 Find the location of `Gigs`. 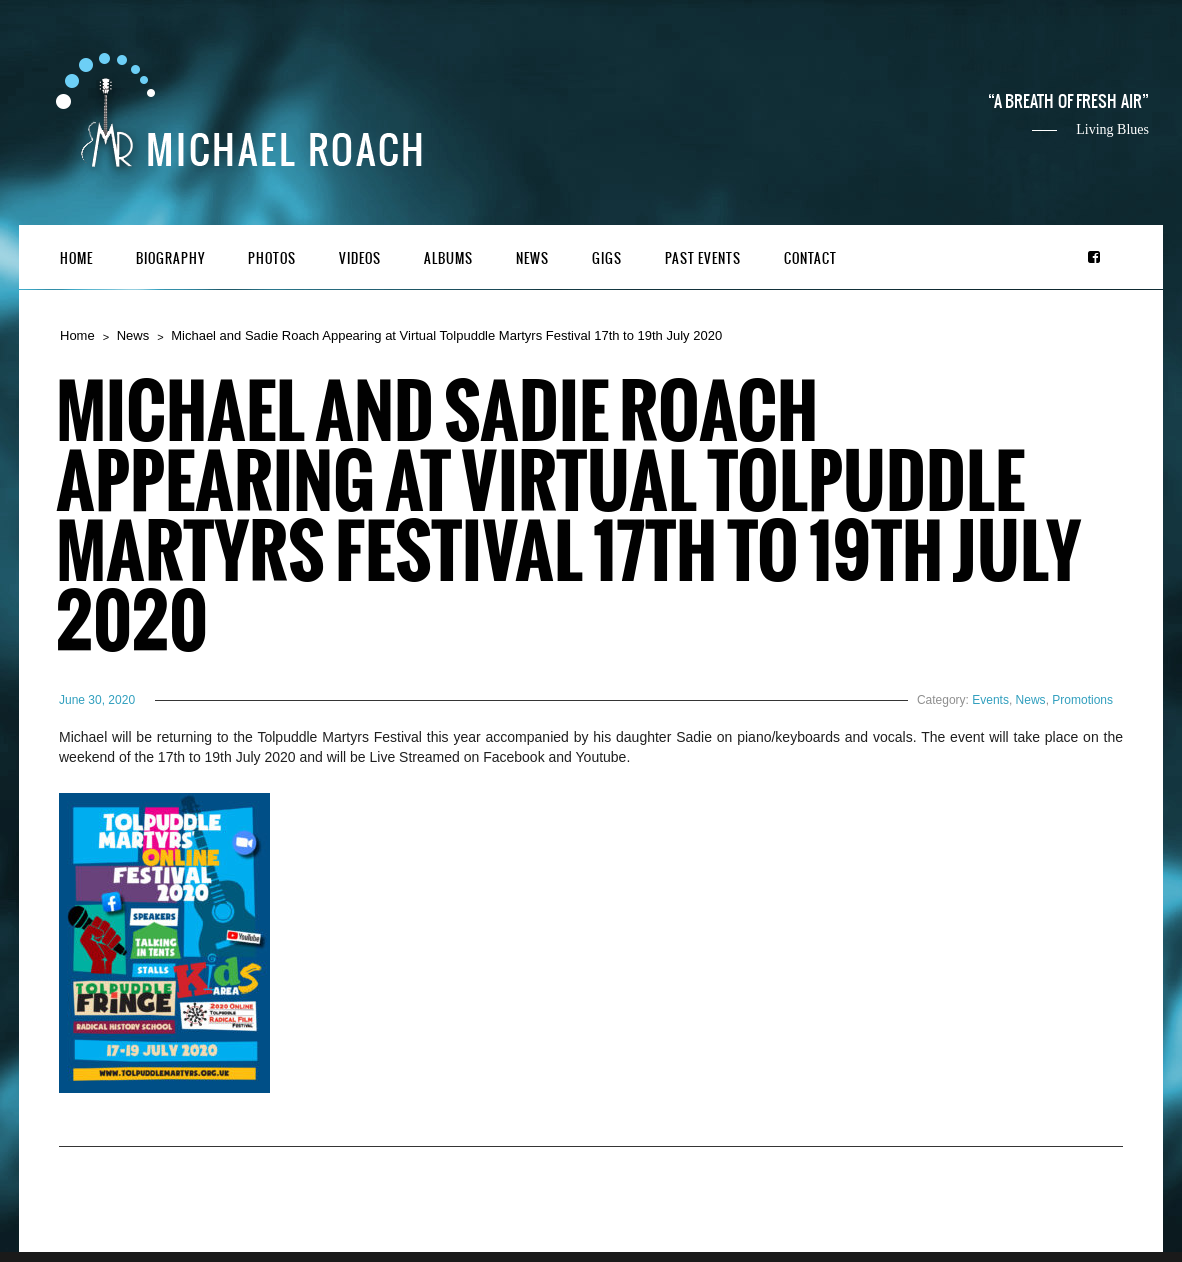

Gigs is located at coordinates (607, 258).